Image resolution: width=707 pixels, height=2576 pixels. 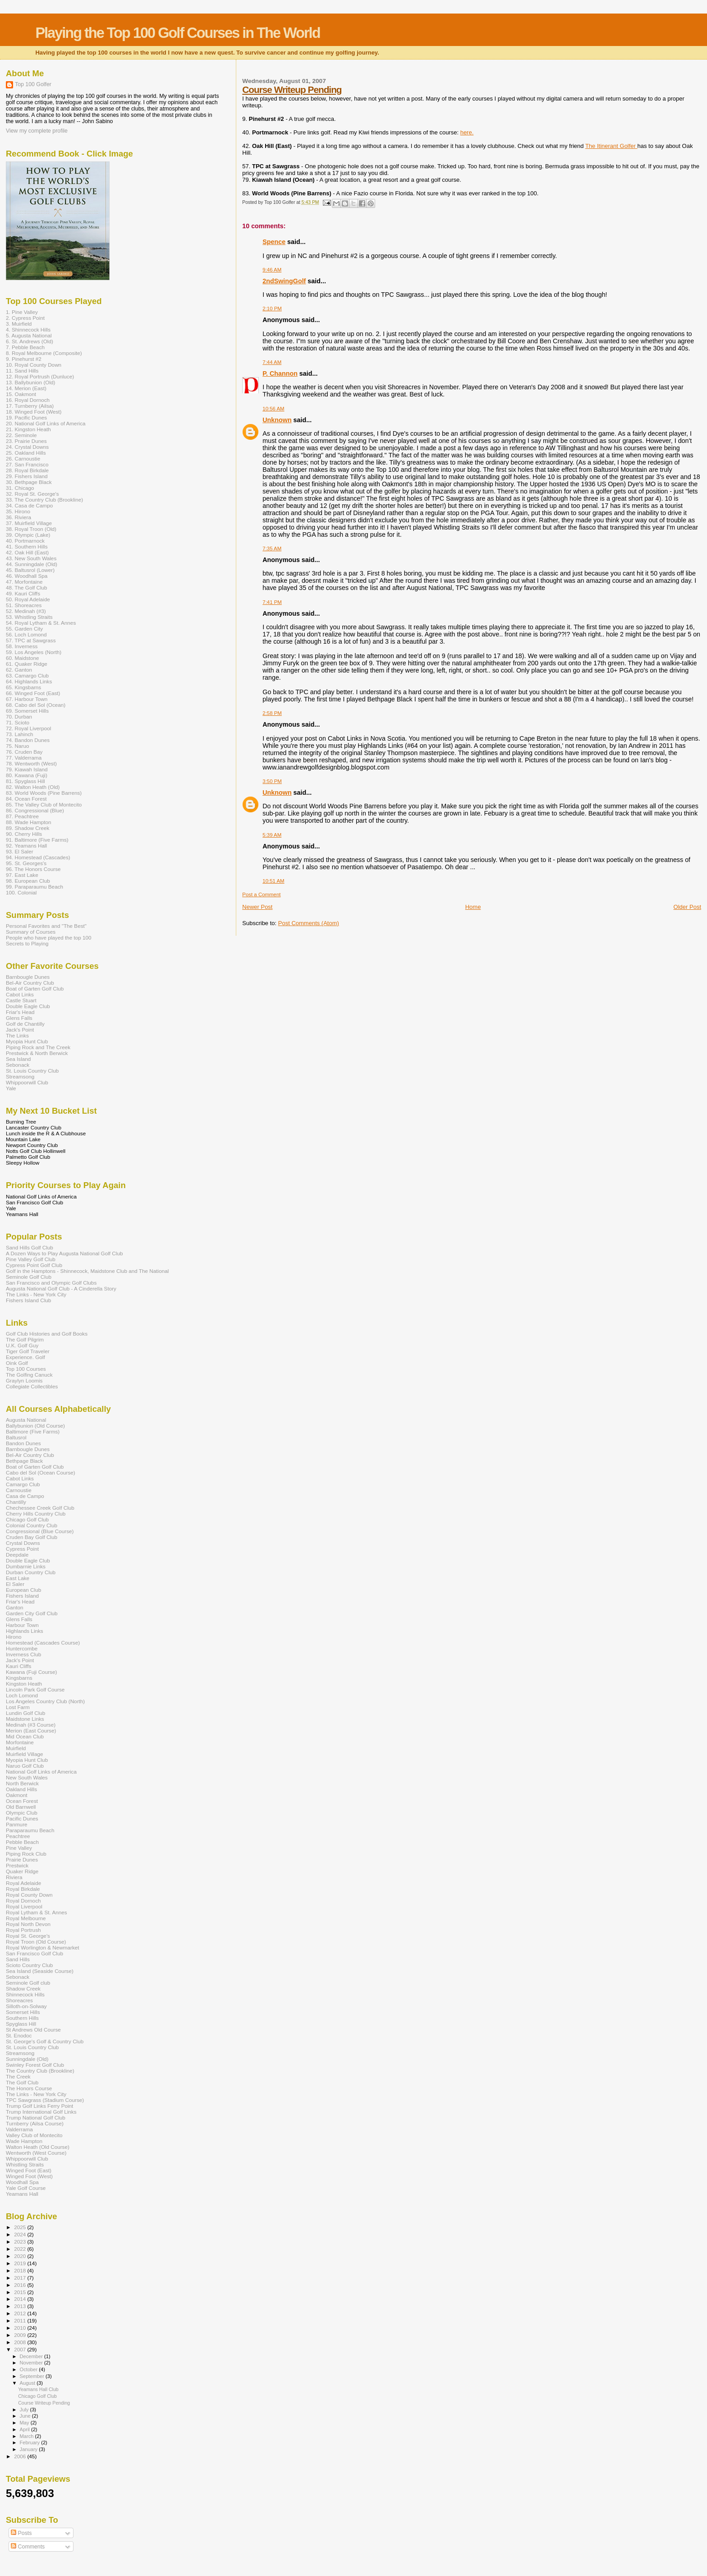 I want to click on Sea Island, so click(x=18, y=1059).